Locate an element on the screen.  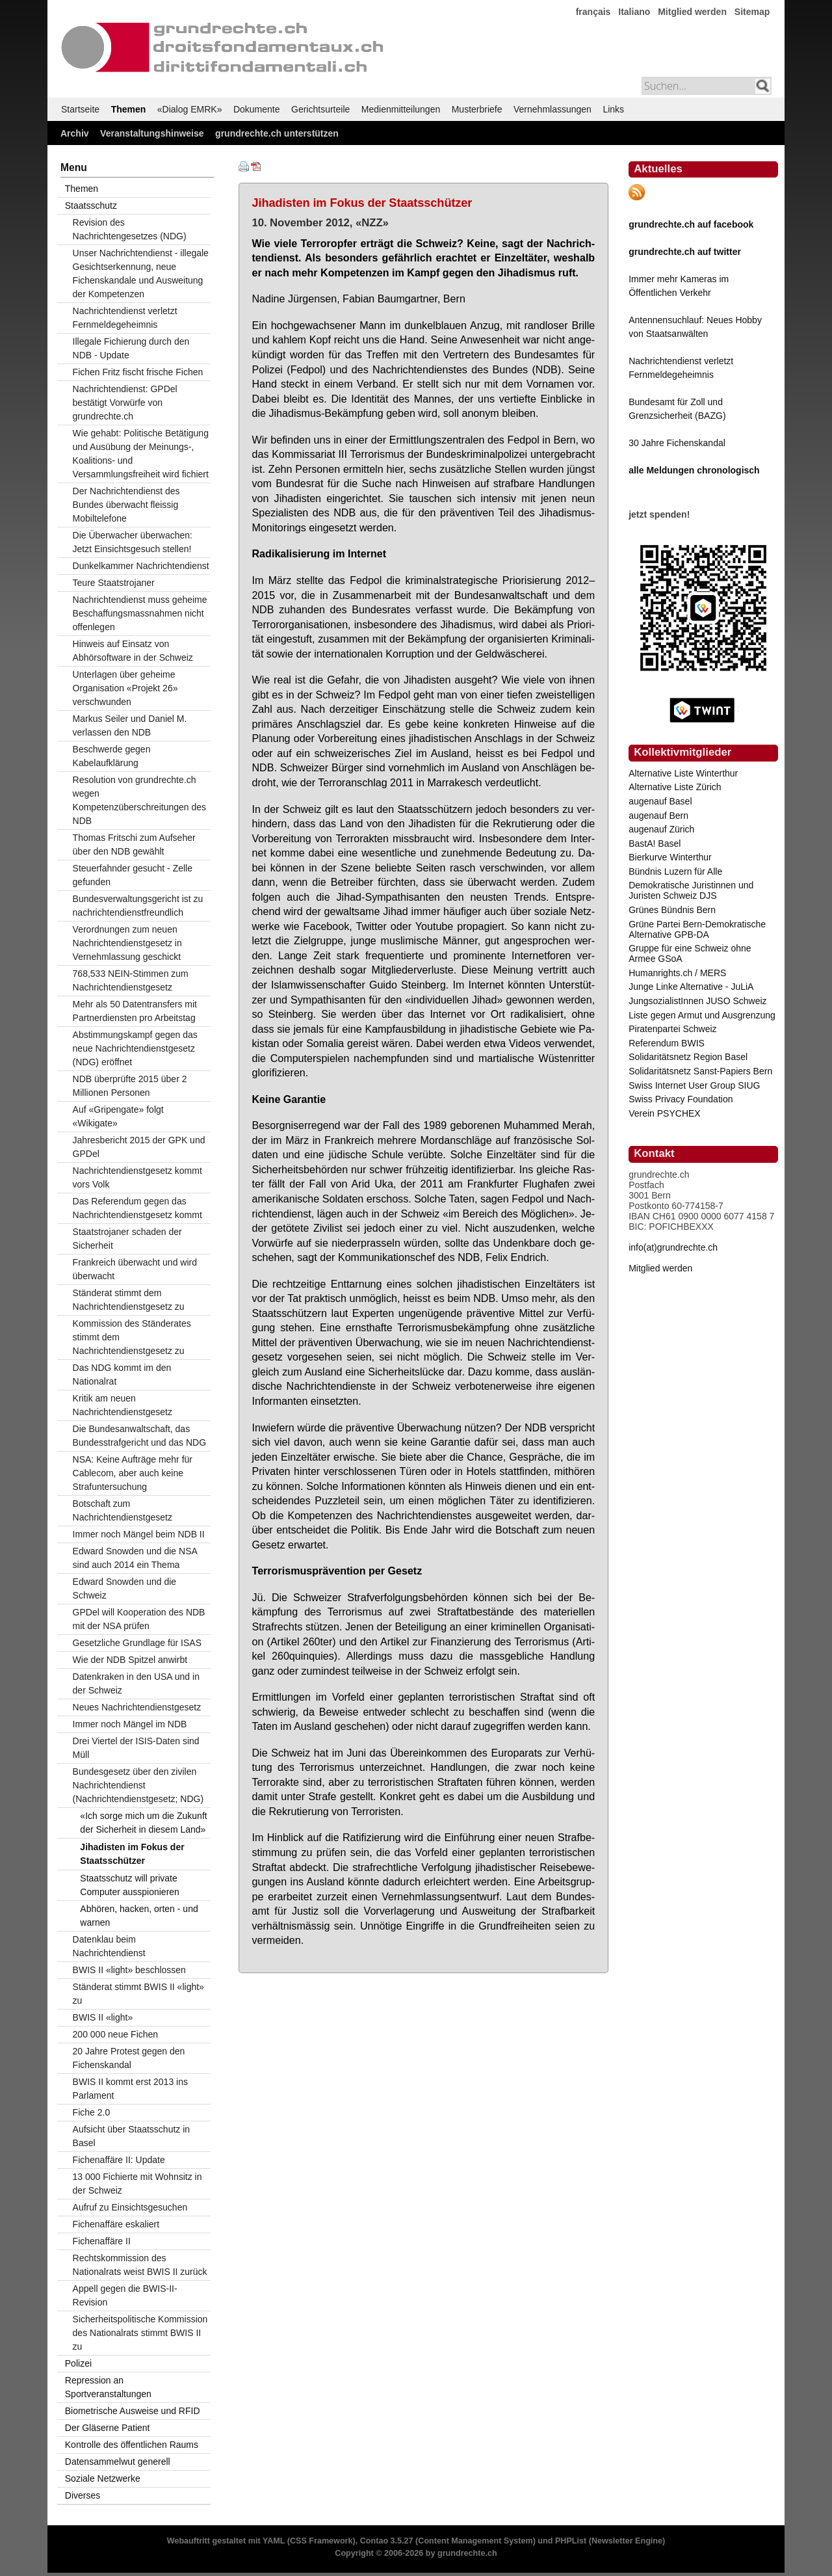
grundrechte.ch unterstützen is located at coordinates (277, 133).